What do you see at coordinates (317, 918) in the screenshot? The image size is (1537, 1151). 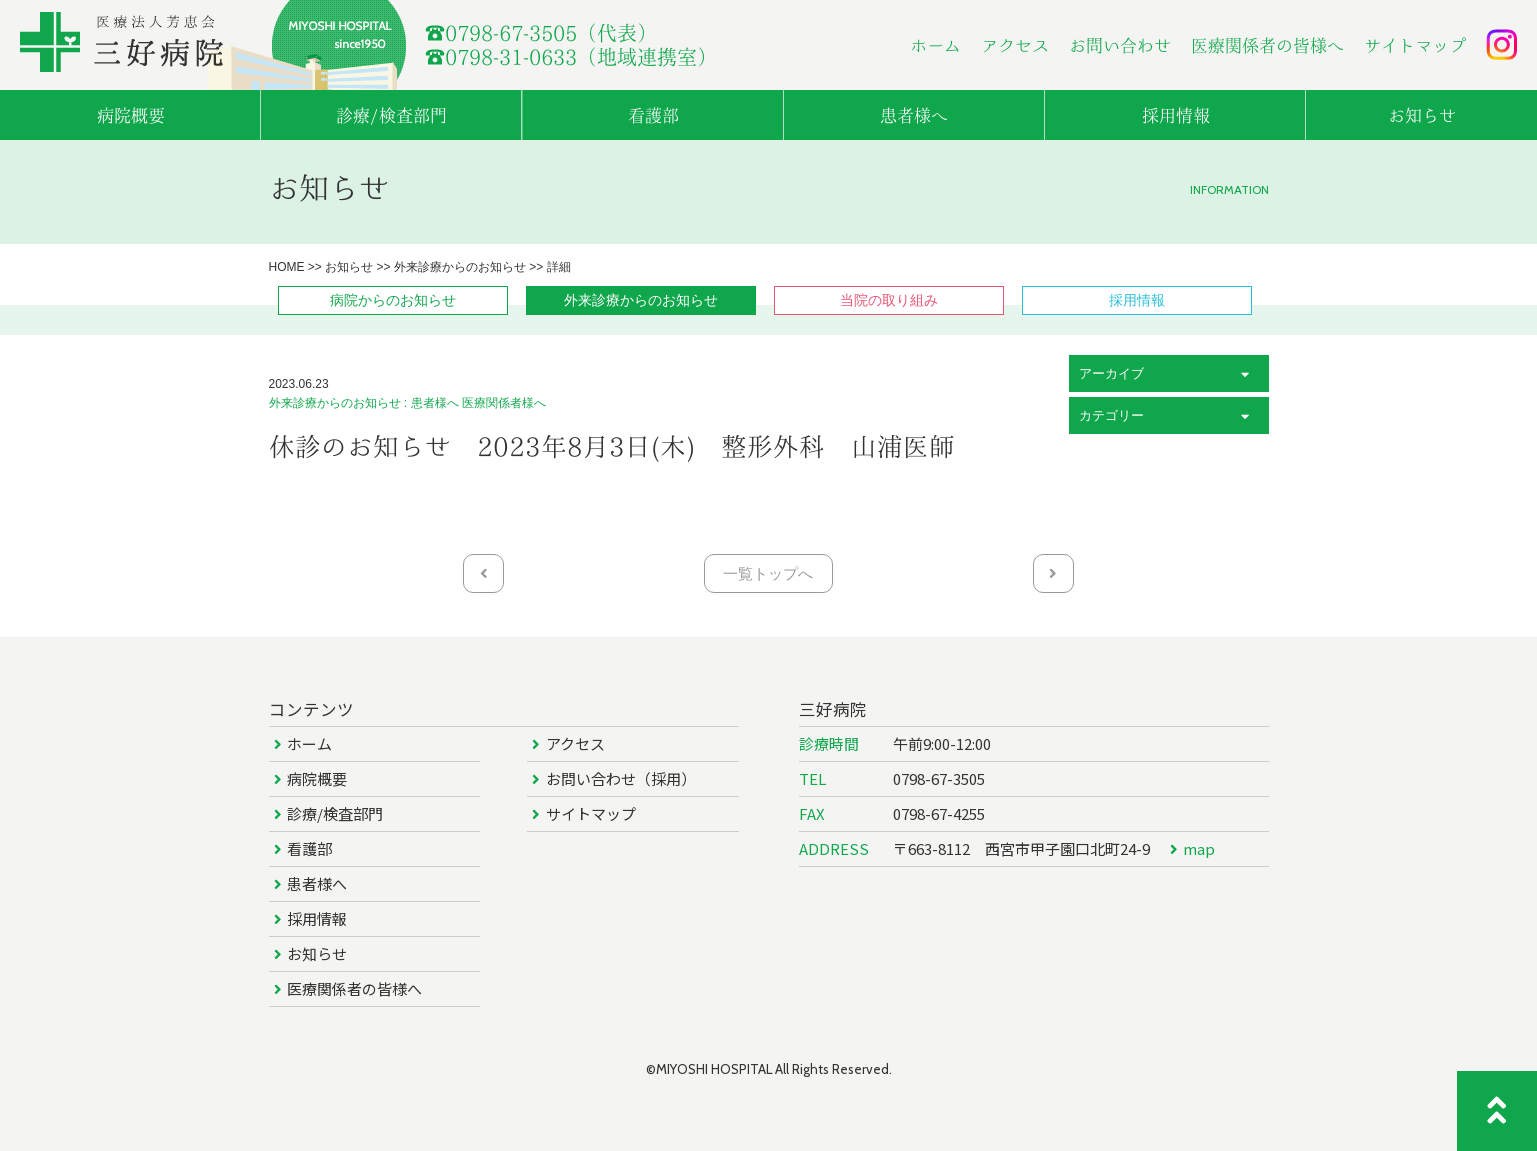 I see `採用情報` at bounding box center [317, 918].